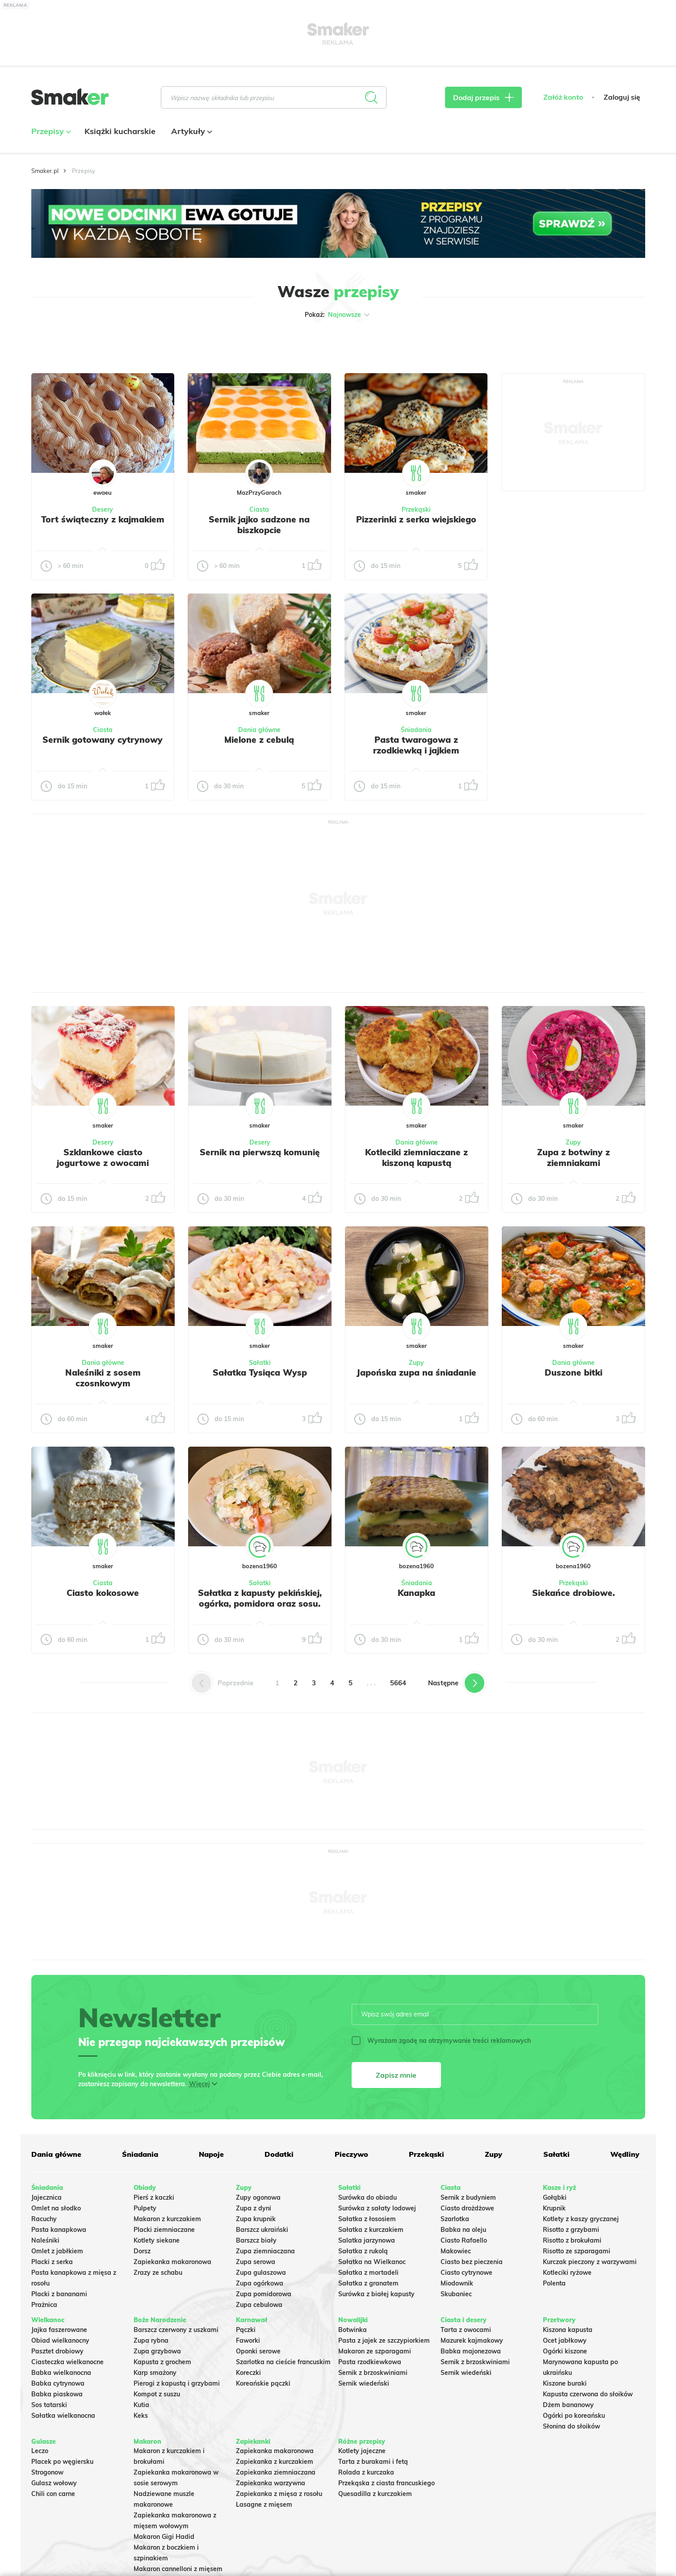  I want to click on Słonina do słoików, so click(571, 2426).